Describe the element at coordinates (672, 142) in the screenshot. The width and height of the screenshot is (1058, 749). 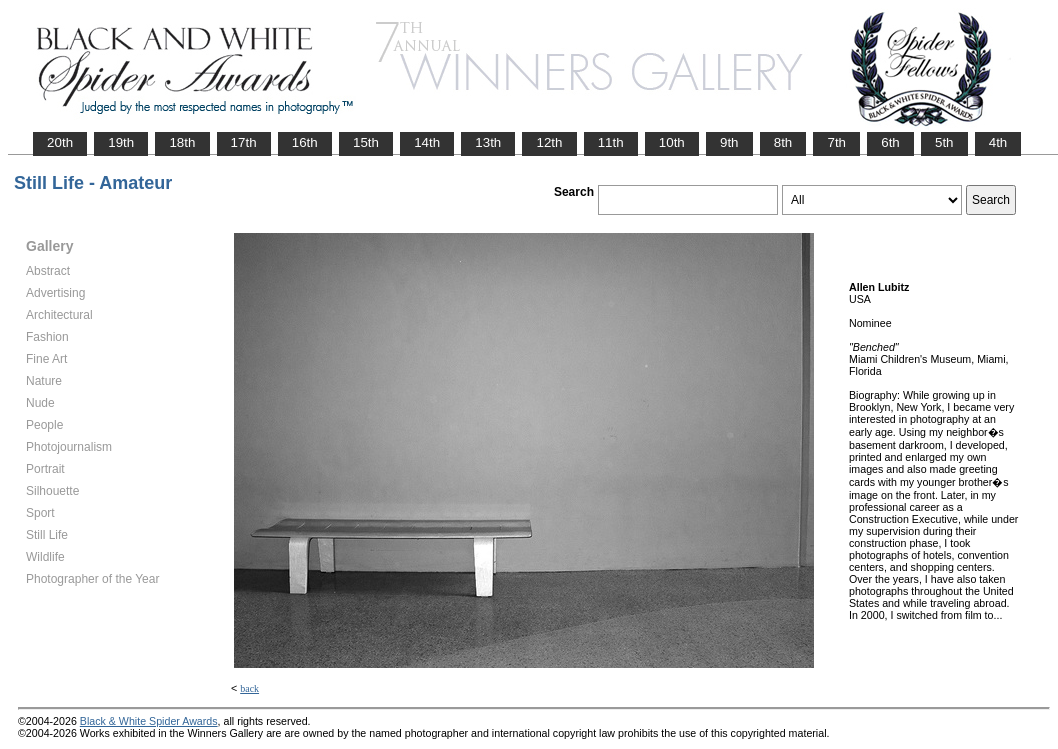
I see `10th` at that location.